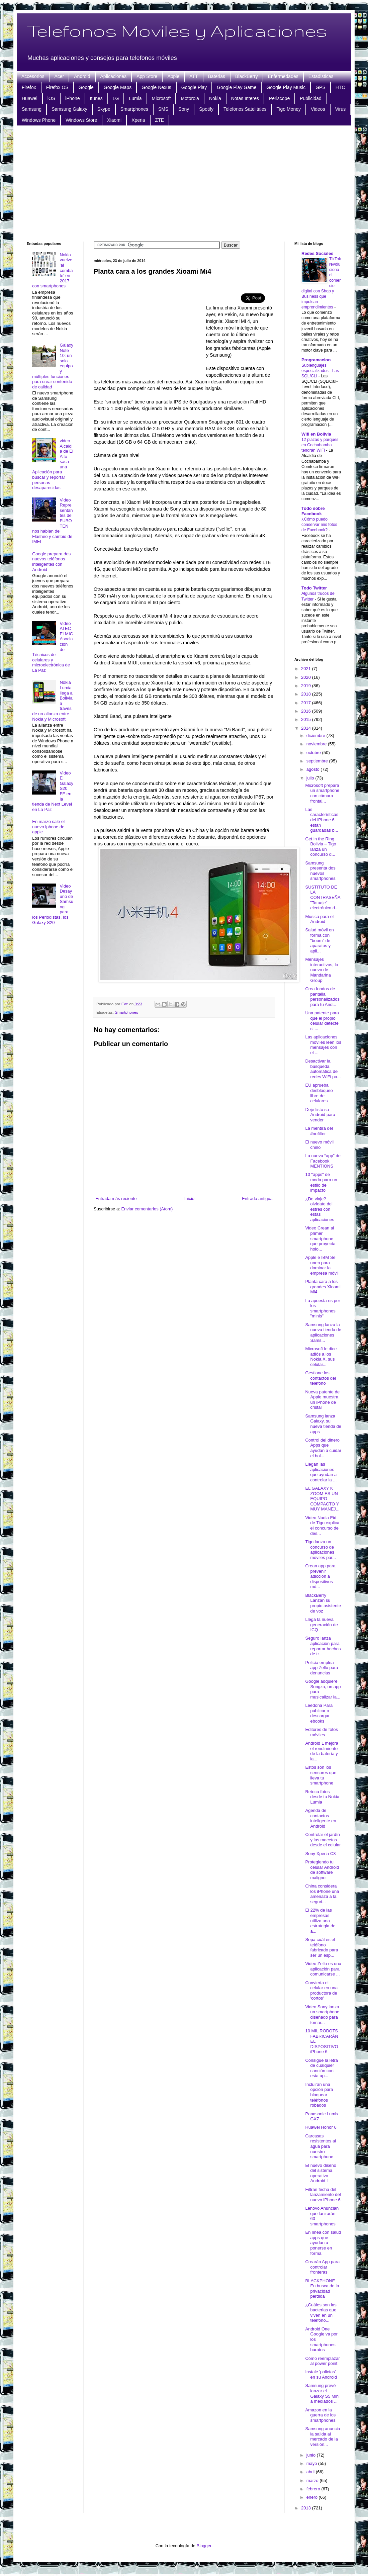  I want to click on junio, so click(311, 2455).